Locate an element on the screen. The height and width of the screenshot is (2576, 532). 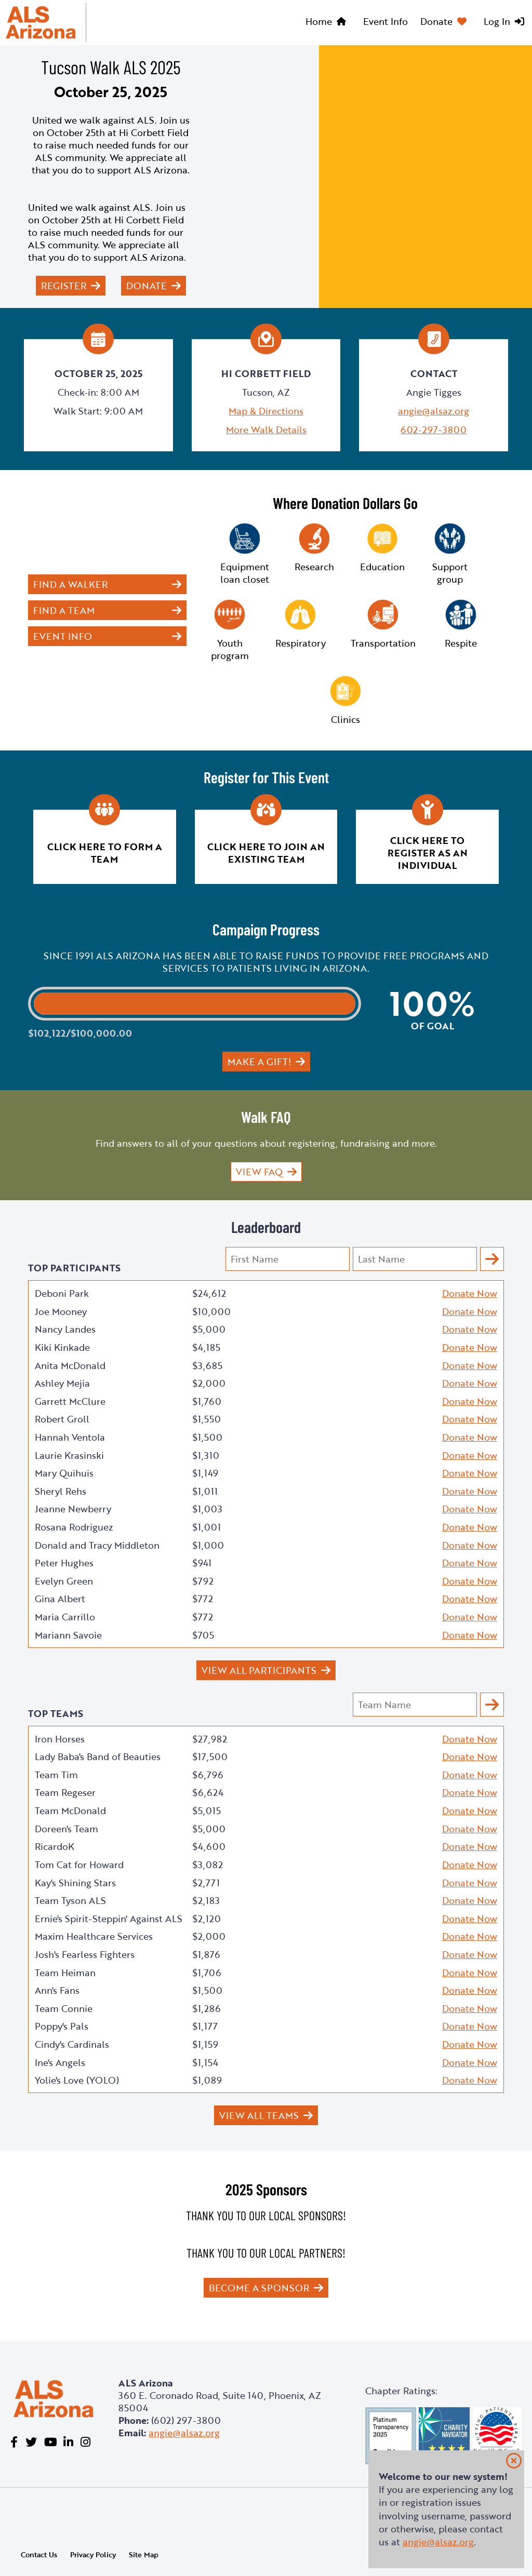
Joe Mooney is located at coordinates (61, 1311).